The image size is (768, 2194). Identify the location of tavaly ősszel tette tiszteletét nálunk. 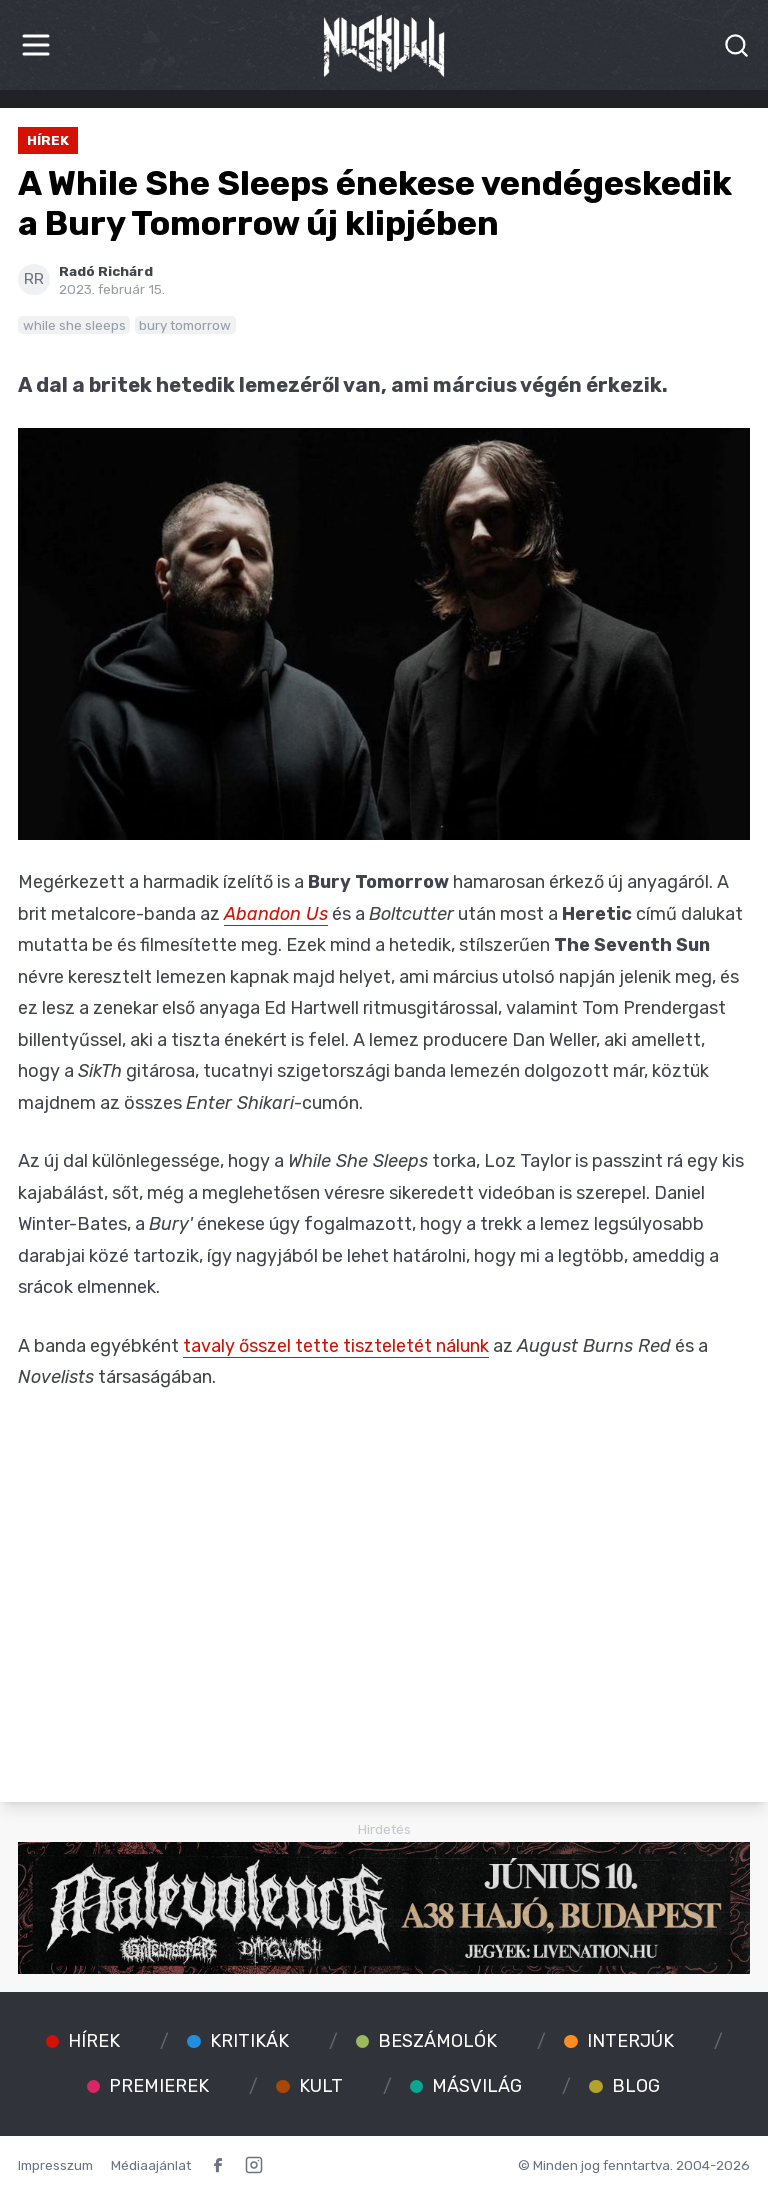
(336, 1346).